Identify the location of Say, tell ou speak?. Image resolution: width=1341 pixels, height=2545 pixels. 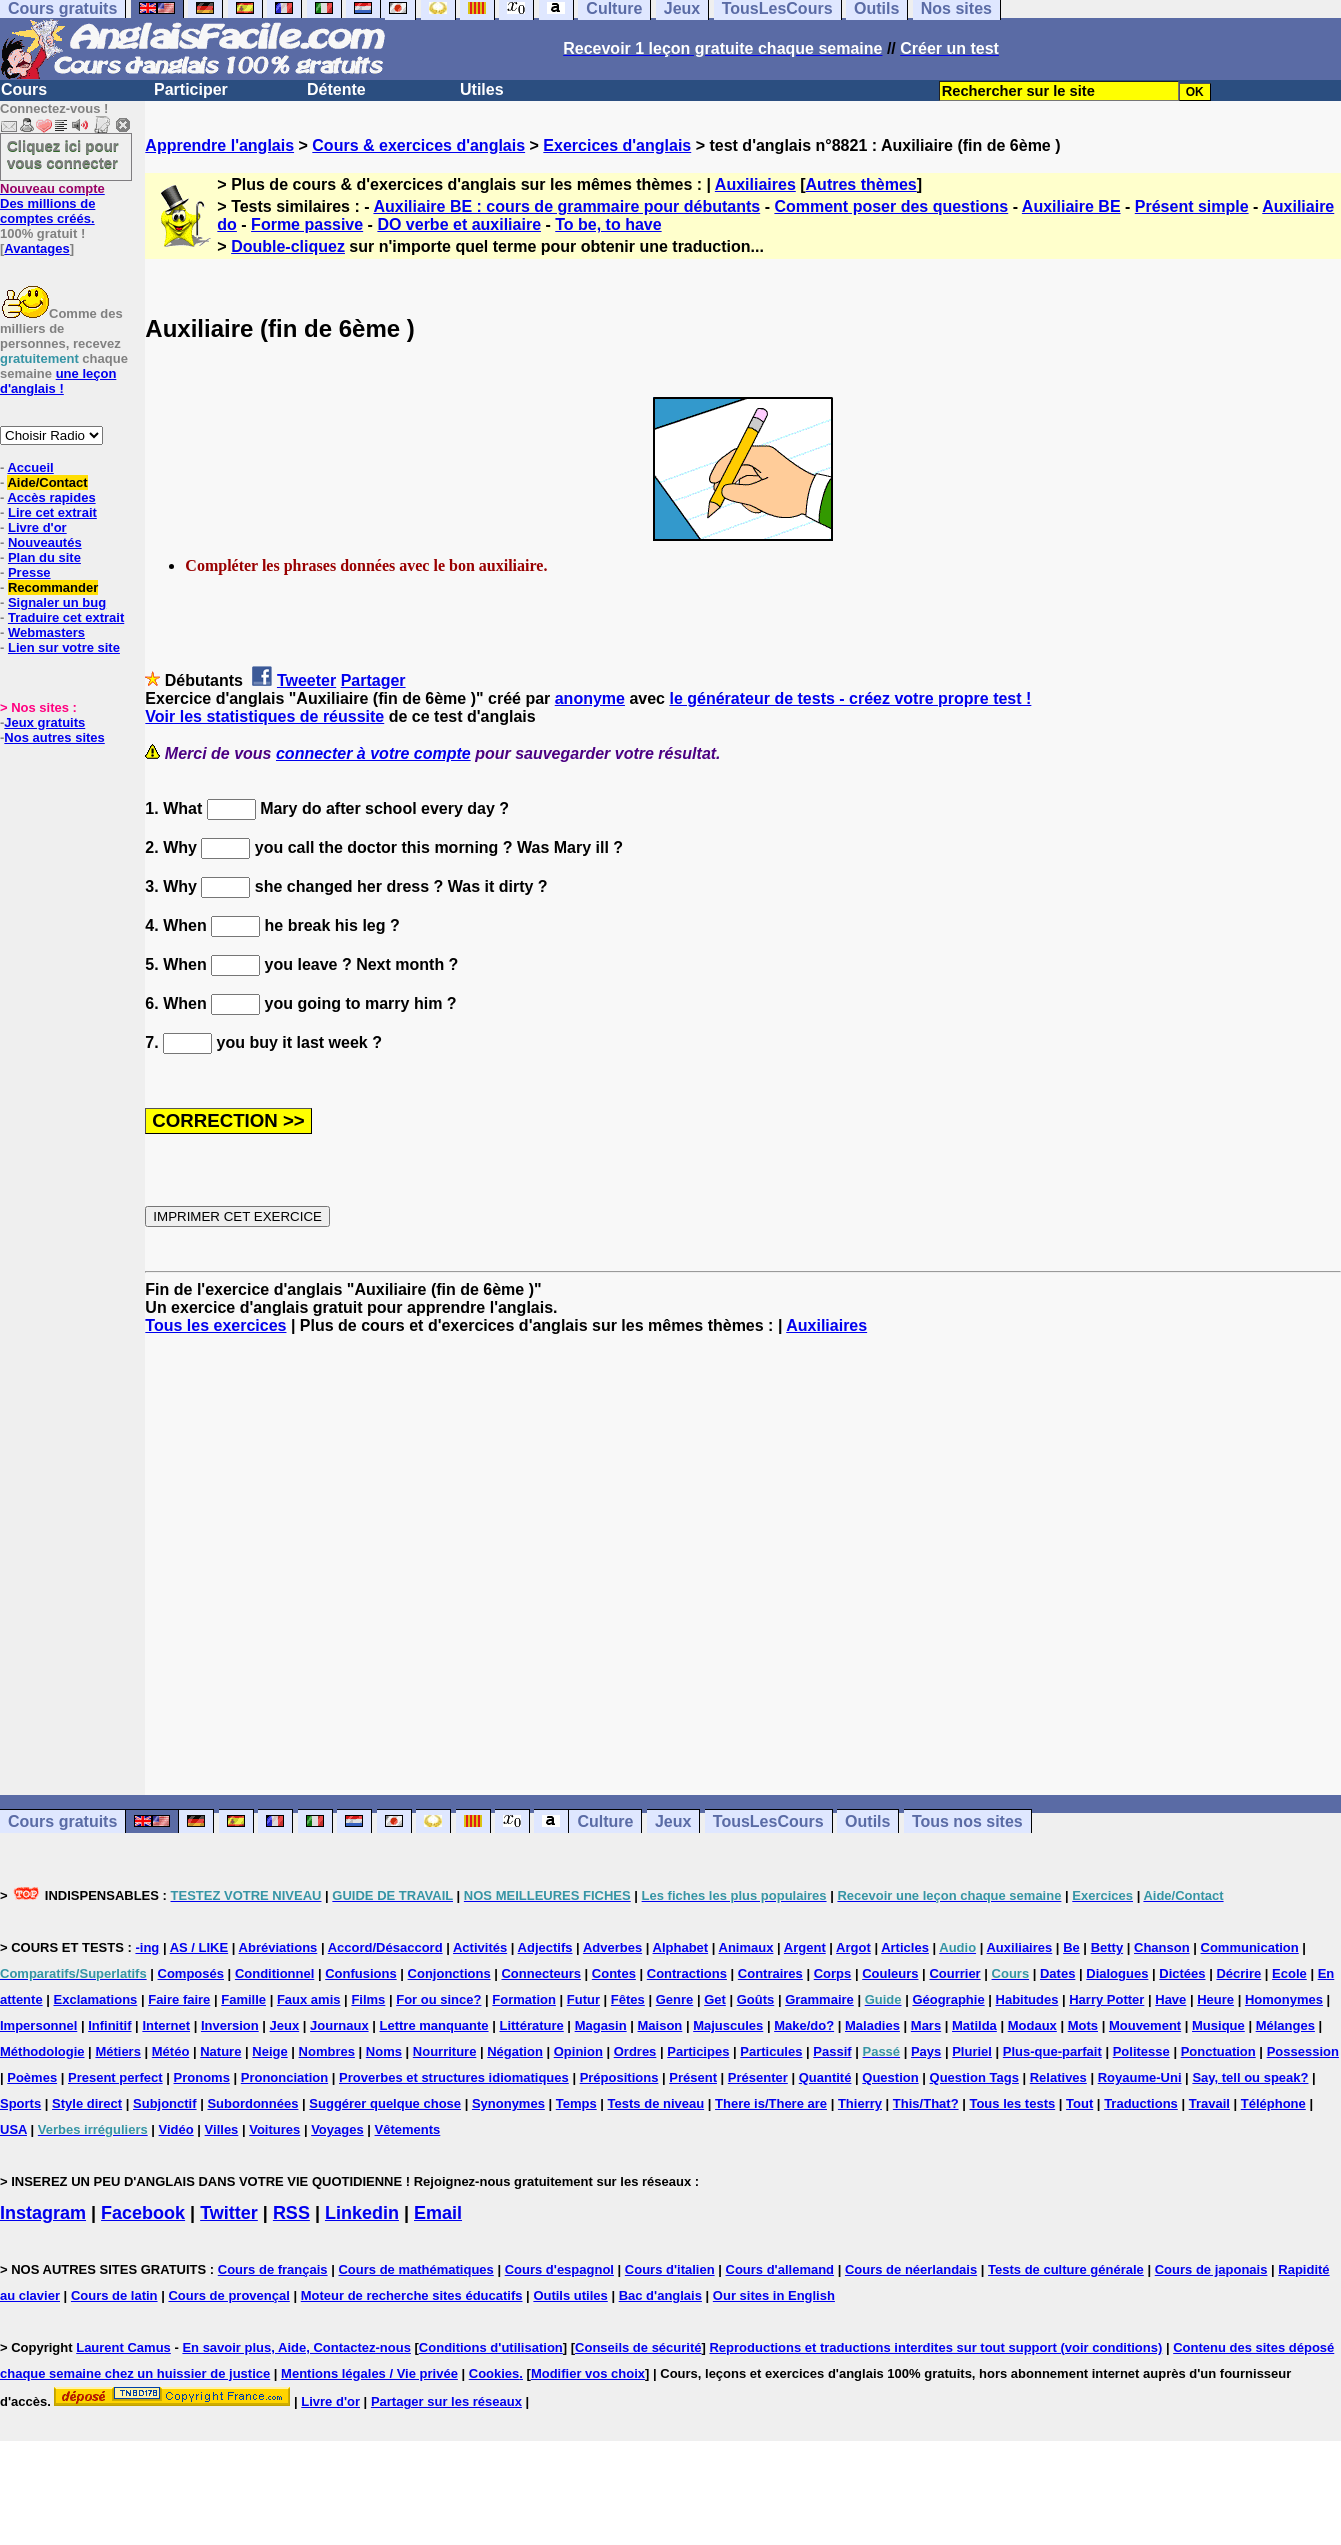
(1250, 2077).